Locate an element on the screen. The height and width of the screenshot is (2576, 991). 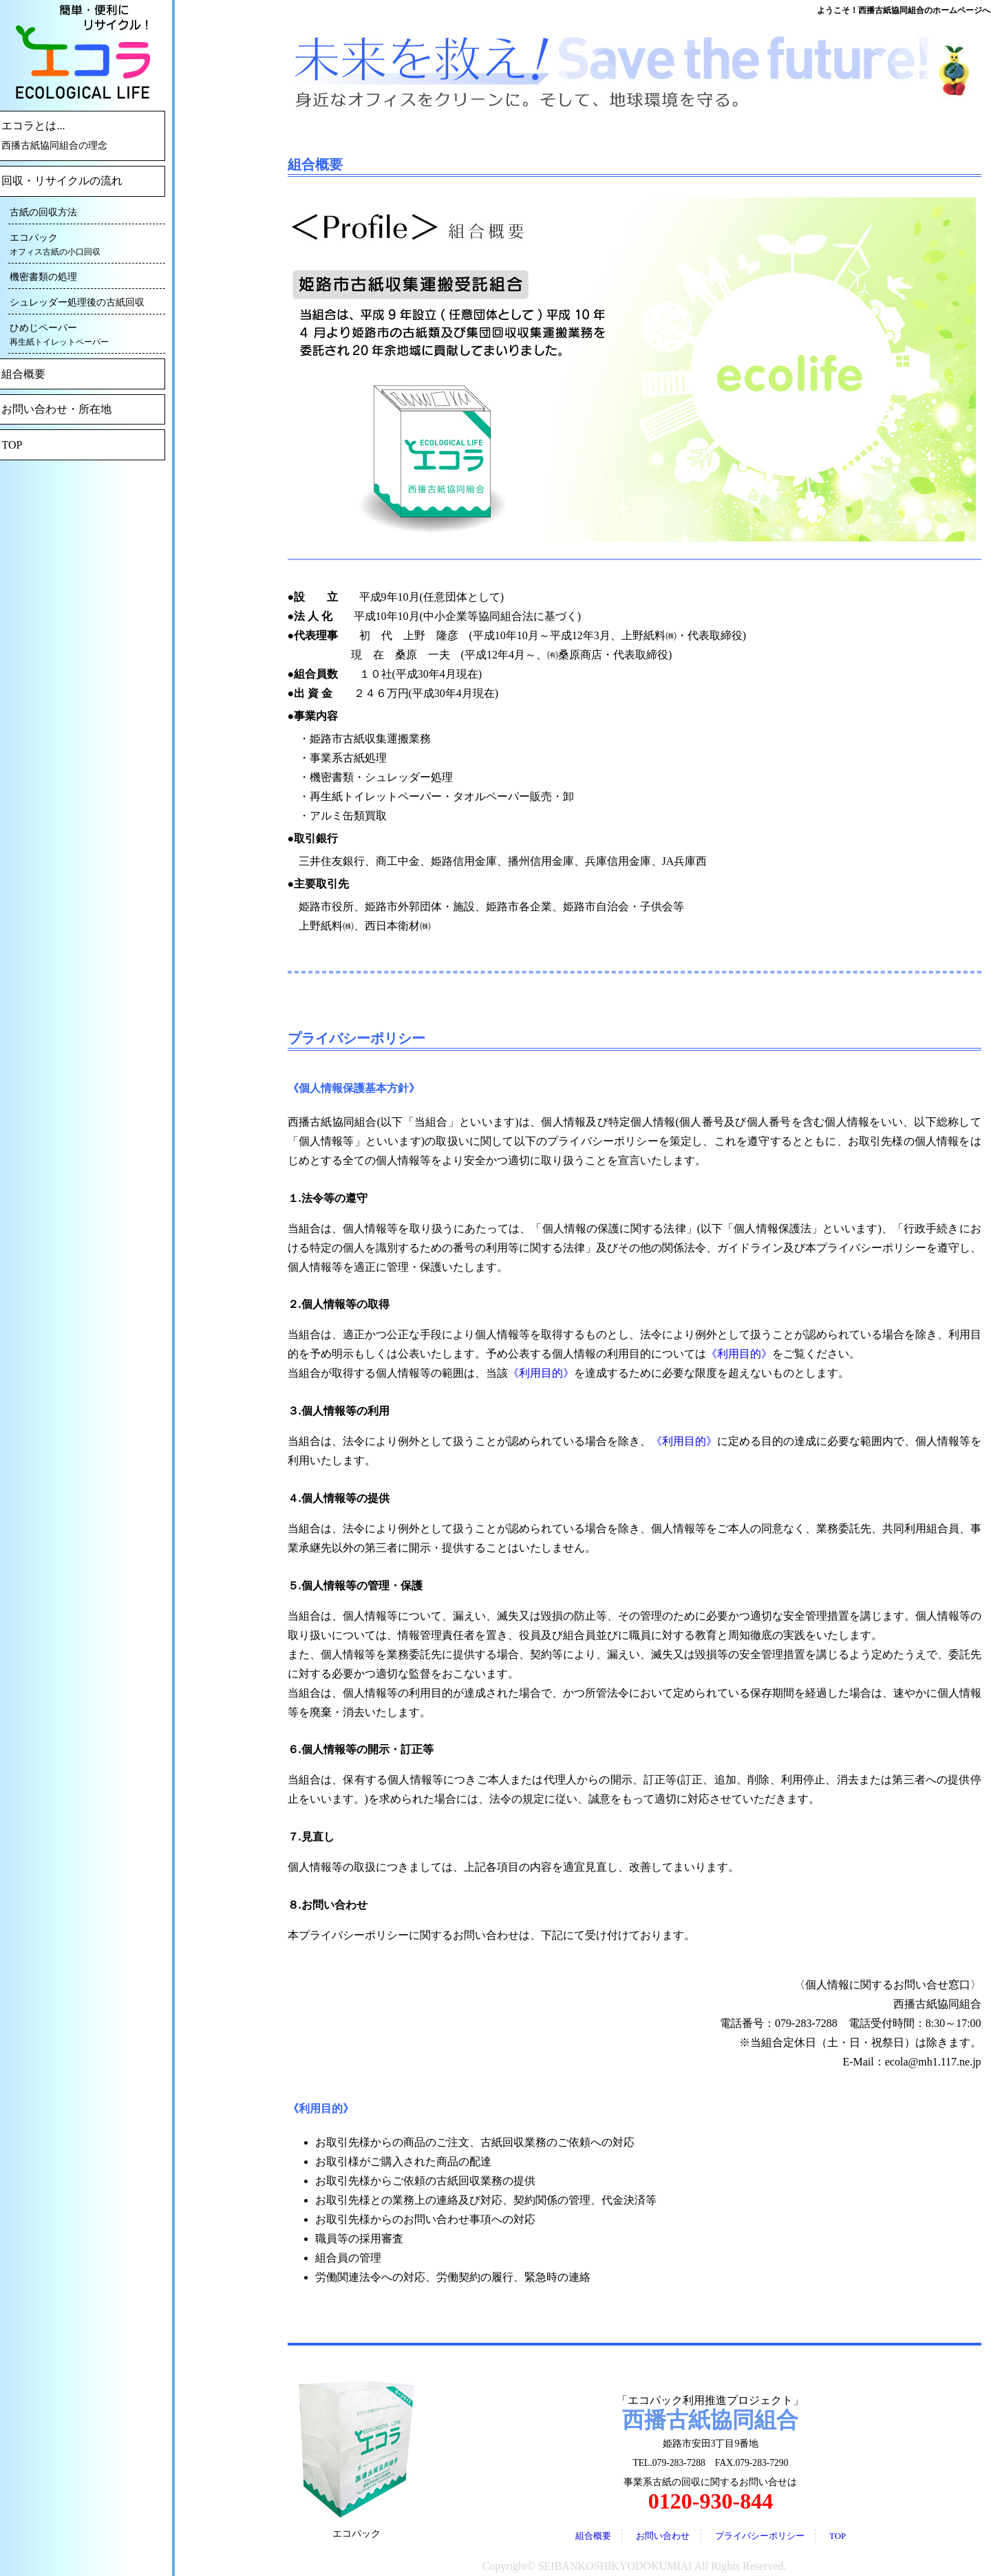
組合概要 is located at coordinates (593, 2536).